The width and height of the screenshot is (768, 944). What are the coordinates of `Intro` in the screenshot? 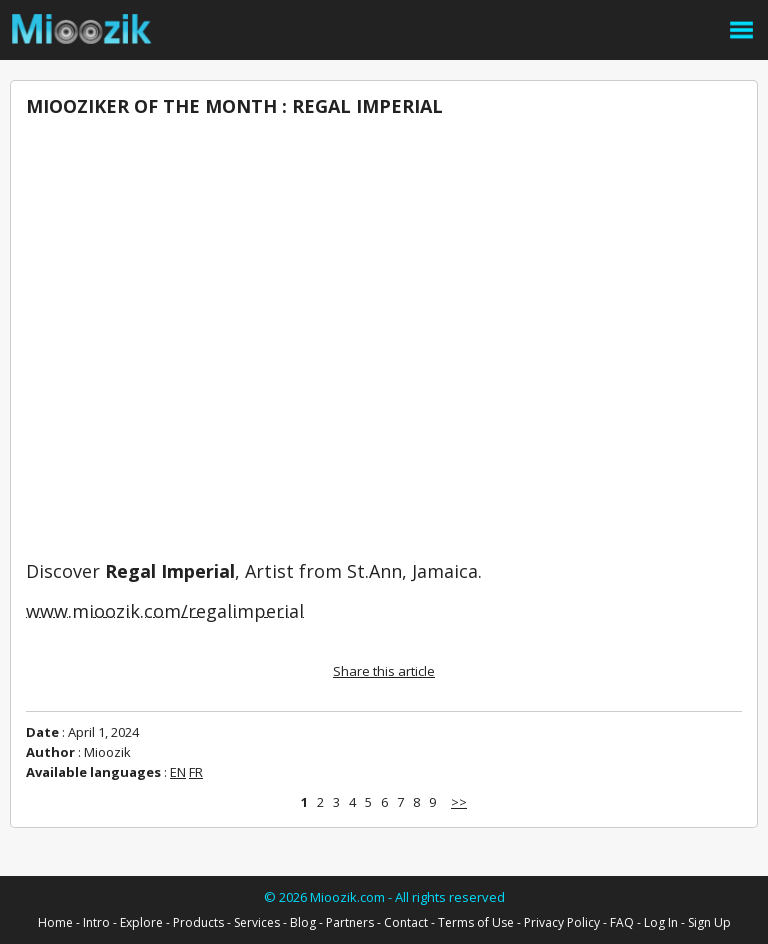 It's located at (96, 922).